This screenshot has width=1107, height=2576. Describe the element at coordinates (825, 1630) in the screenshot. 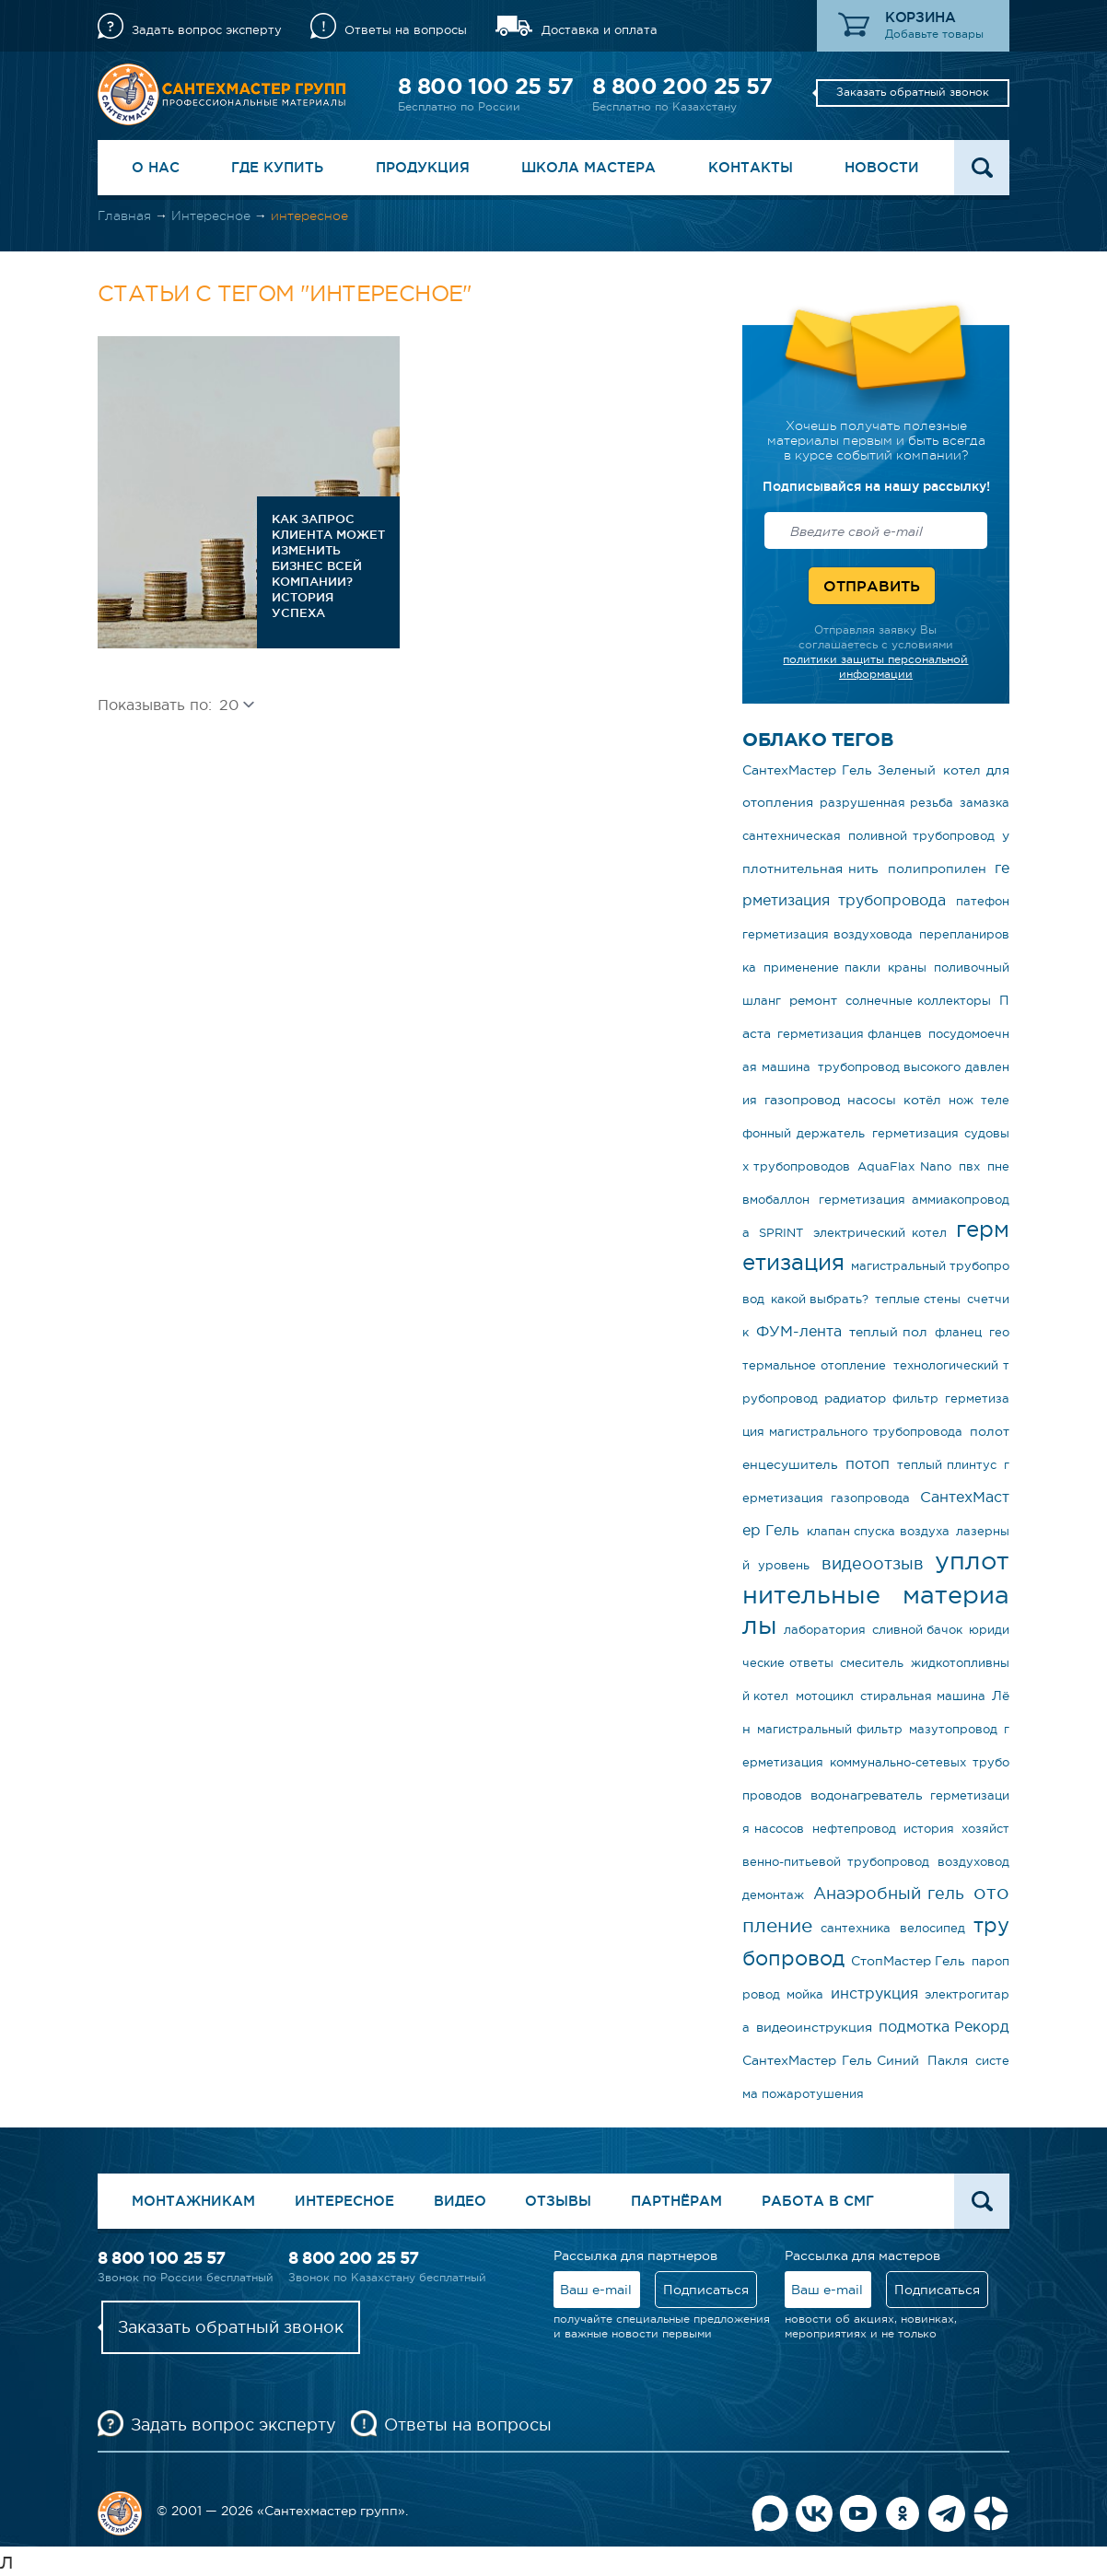

I see `лаборатория` at that location.